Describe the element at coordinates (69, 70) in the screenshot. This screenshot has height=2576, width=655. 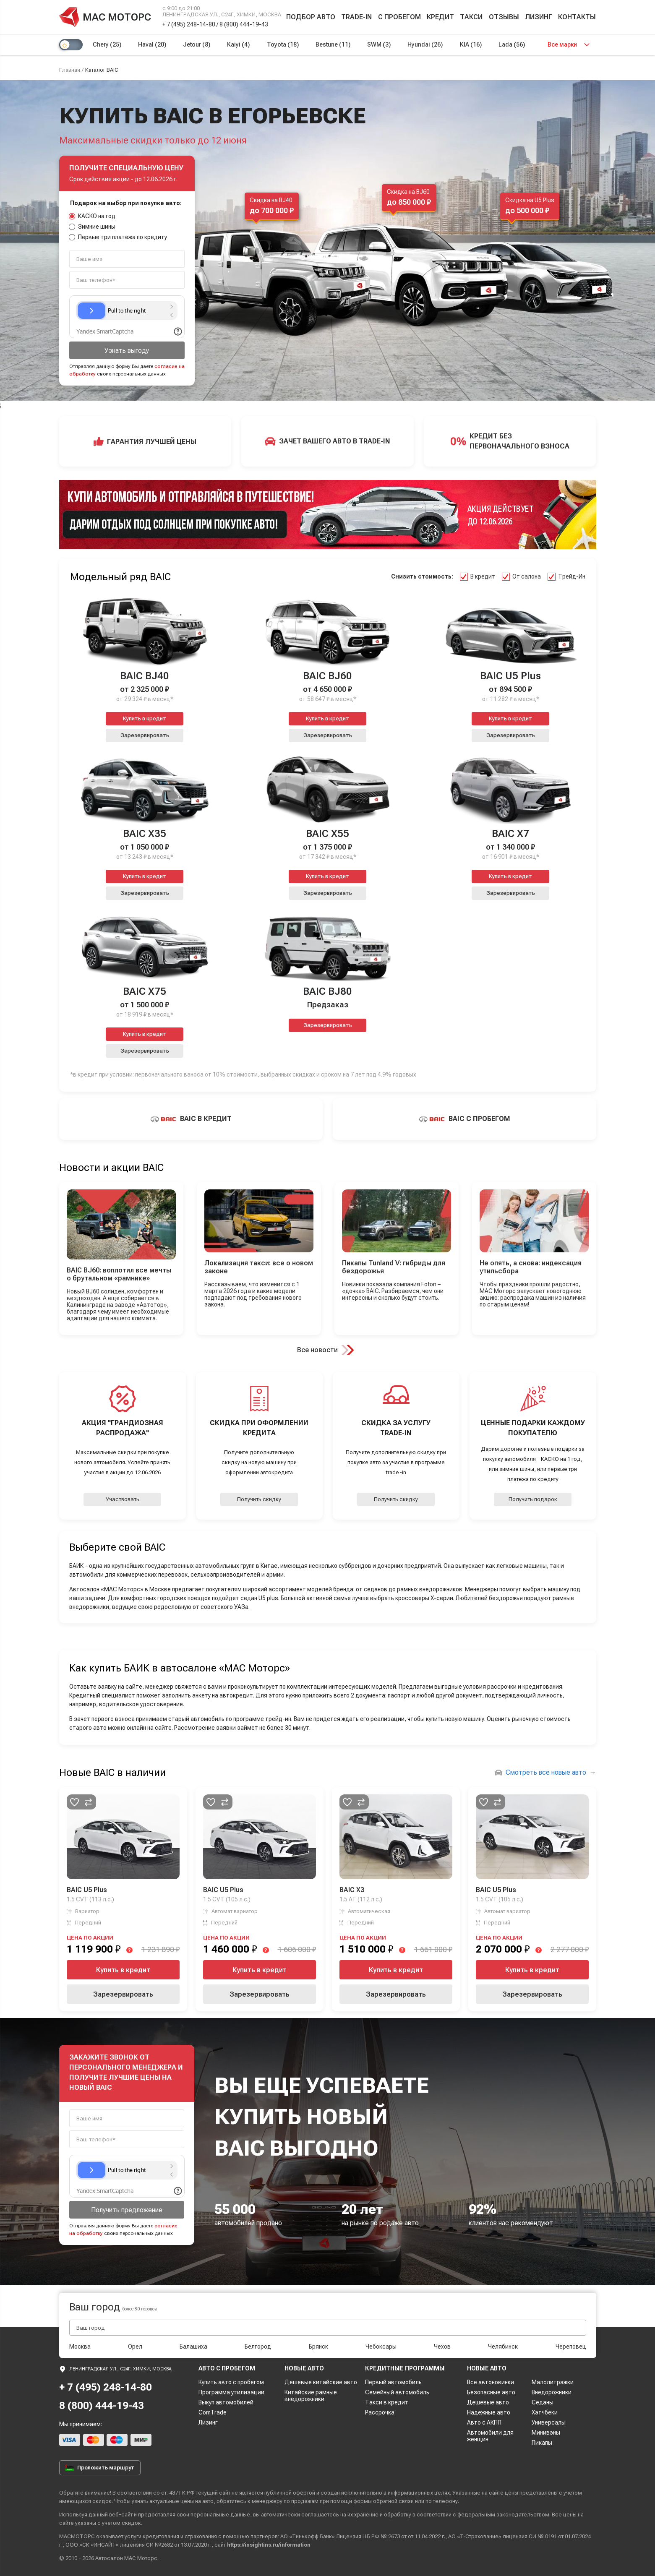
I see `Главная` at that location.